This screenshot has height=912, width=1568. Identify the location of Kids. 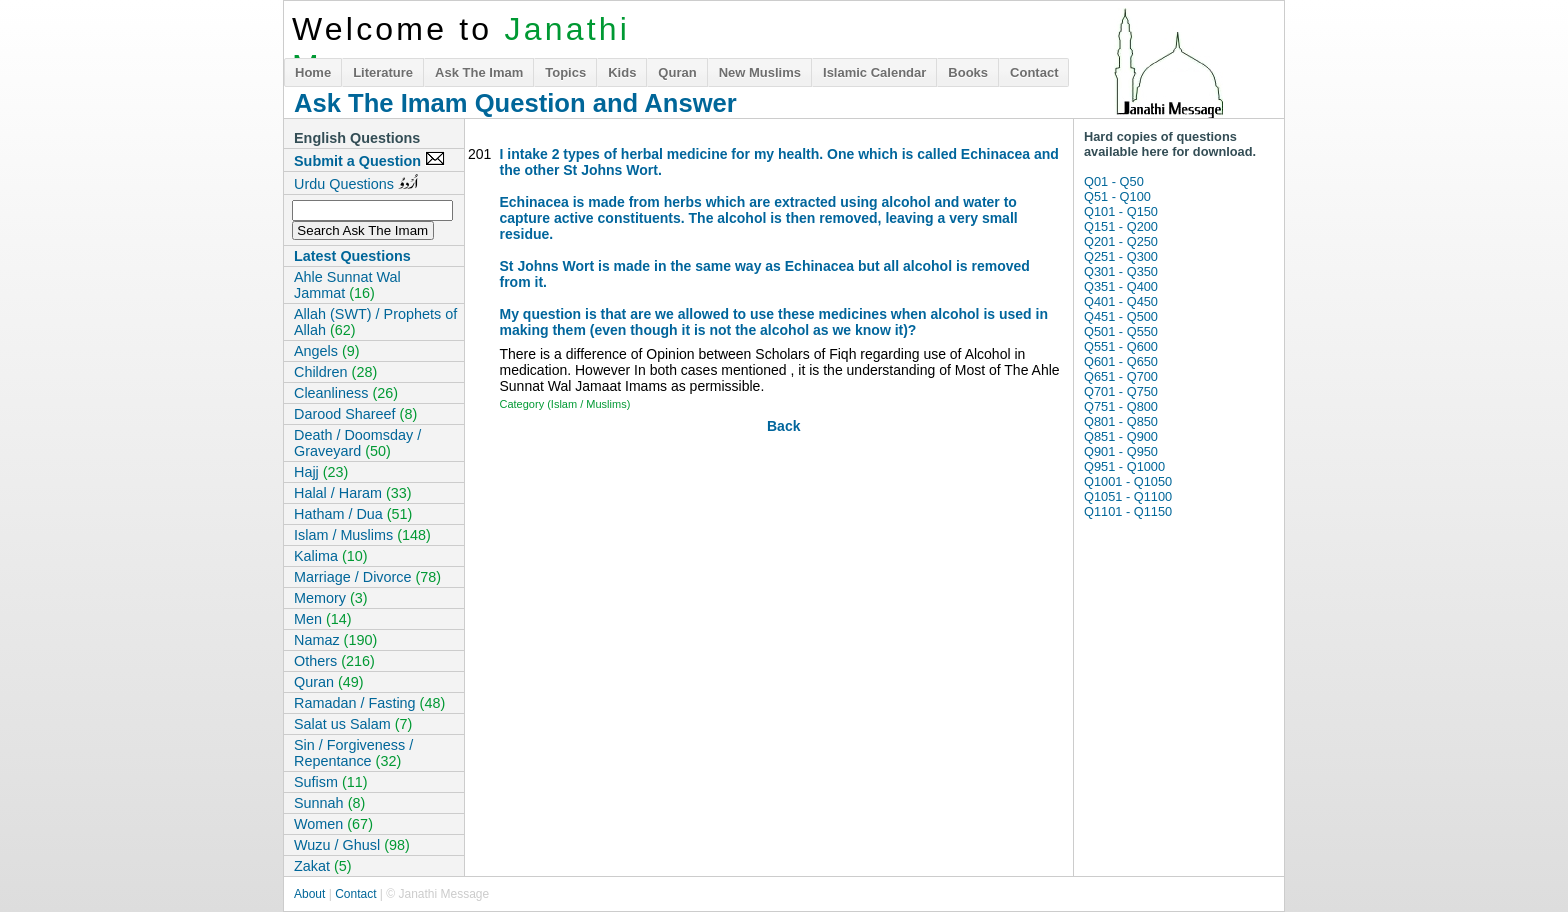
(622, 72).